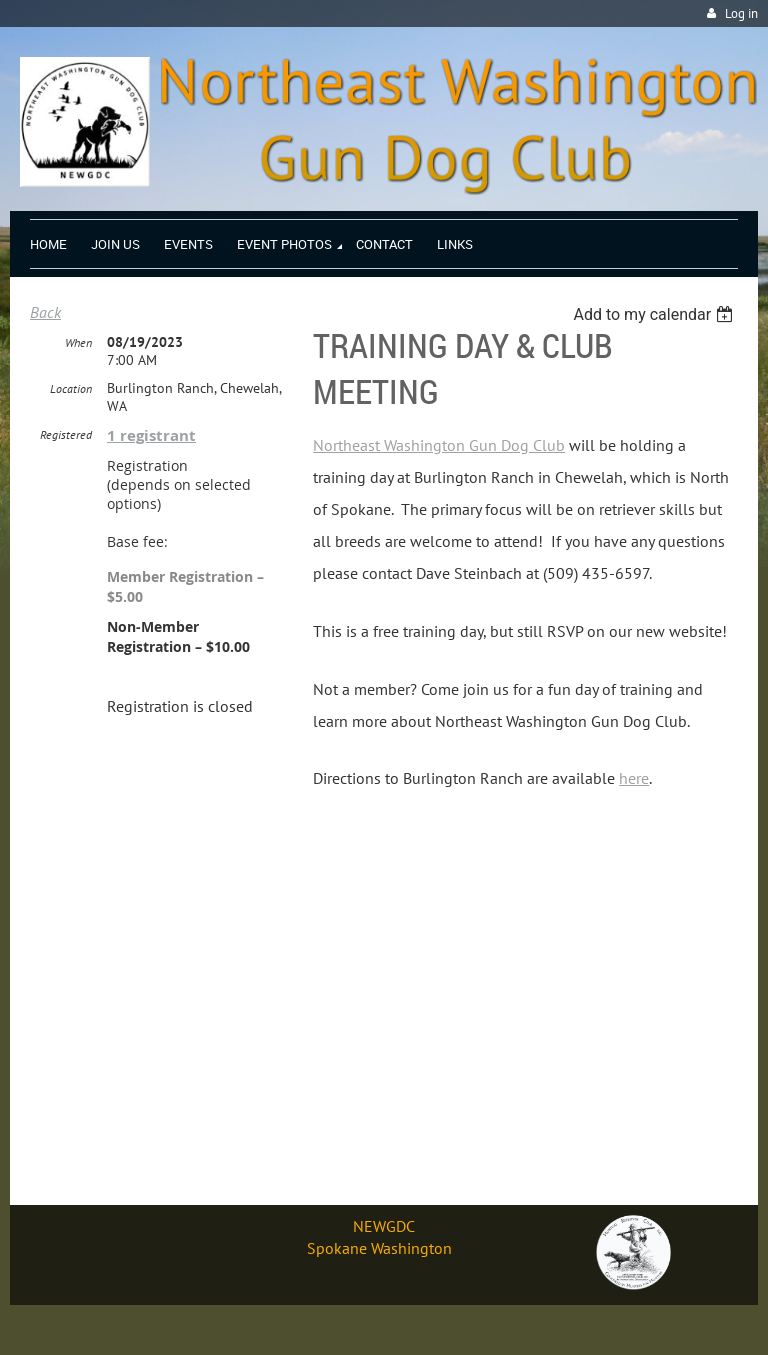 This screenshot has height=1355, width=768. I want to click on Northeast Washington Gun Dog Club, so click(439, 445).